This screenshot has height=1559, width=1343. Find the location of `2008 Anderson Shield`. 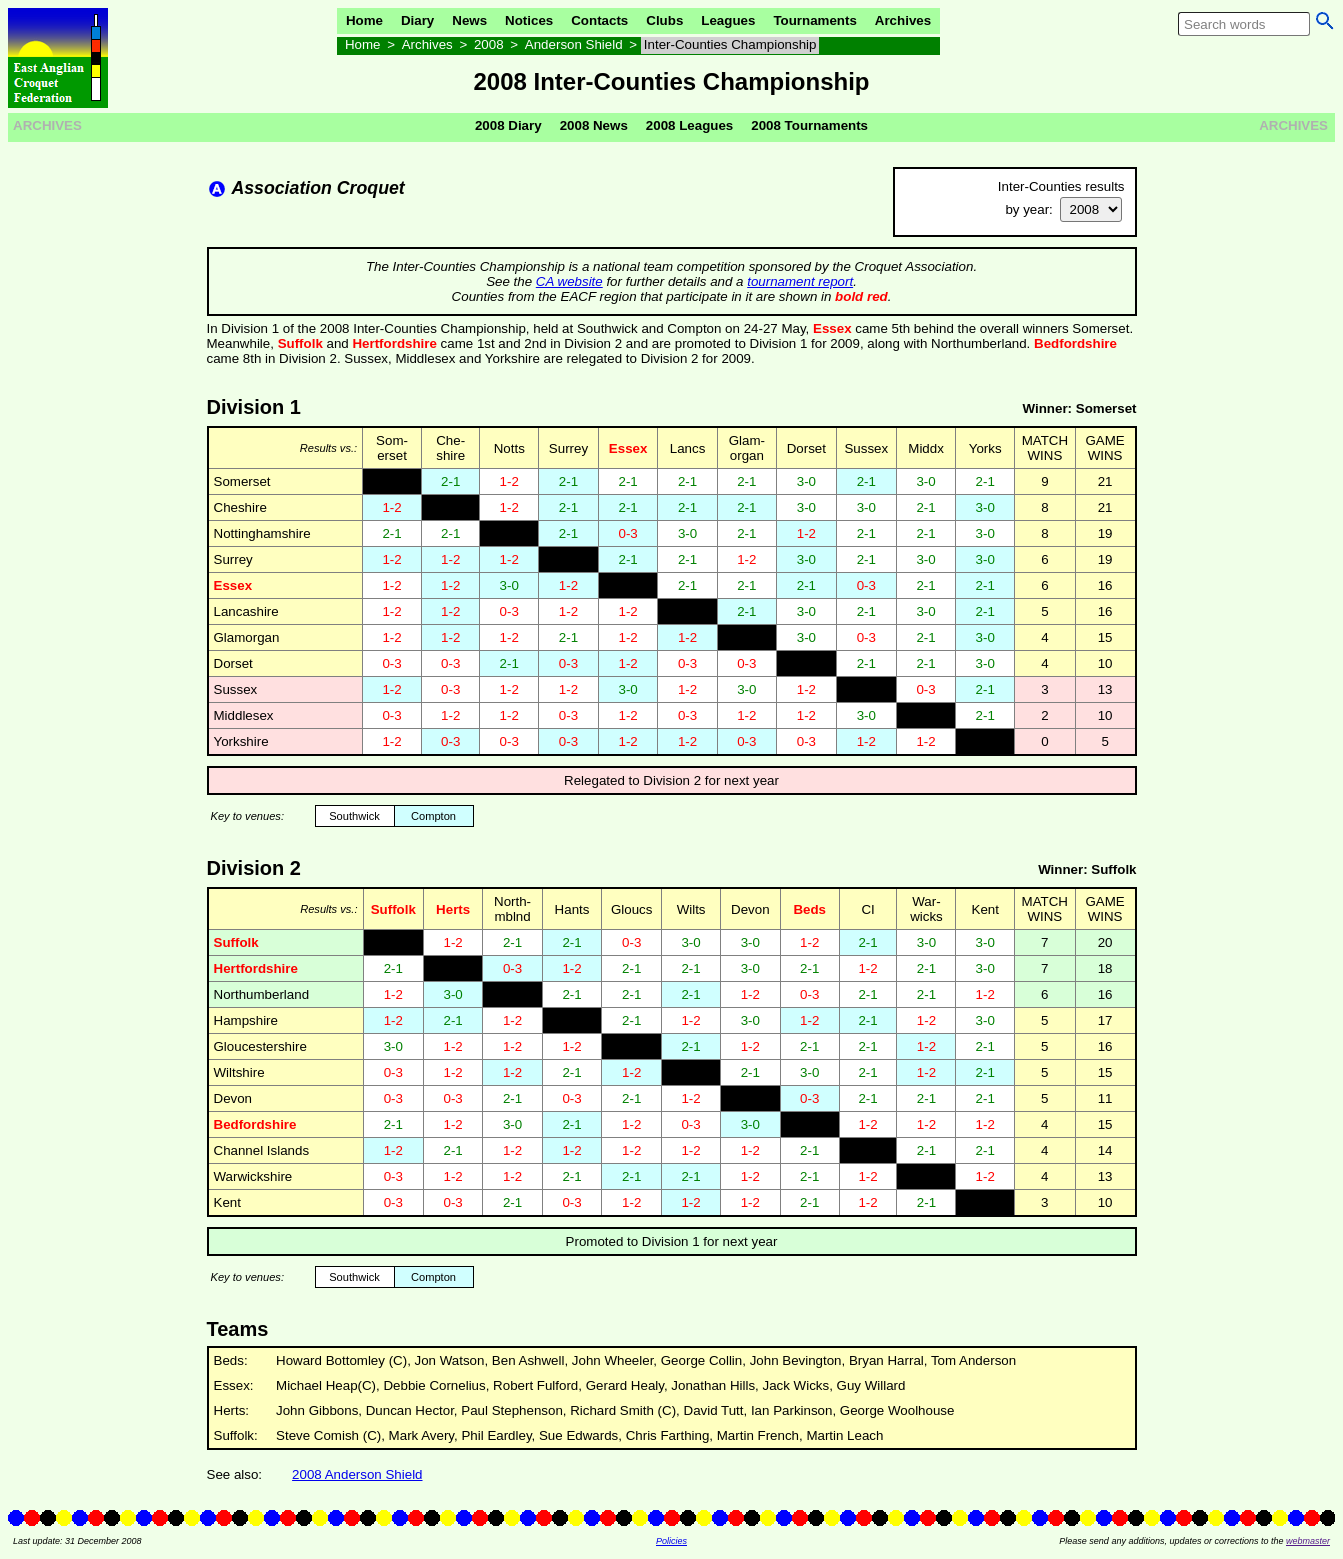

2008 Anderson Shield is located at coordinates (357, 1474).